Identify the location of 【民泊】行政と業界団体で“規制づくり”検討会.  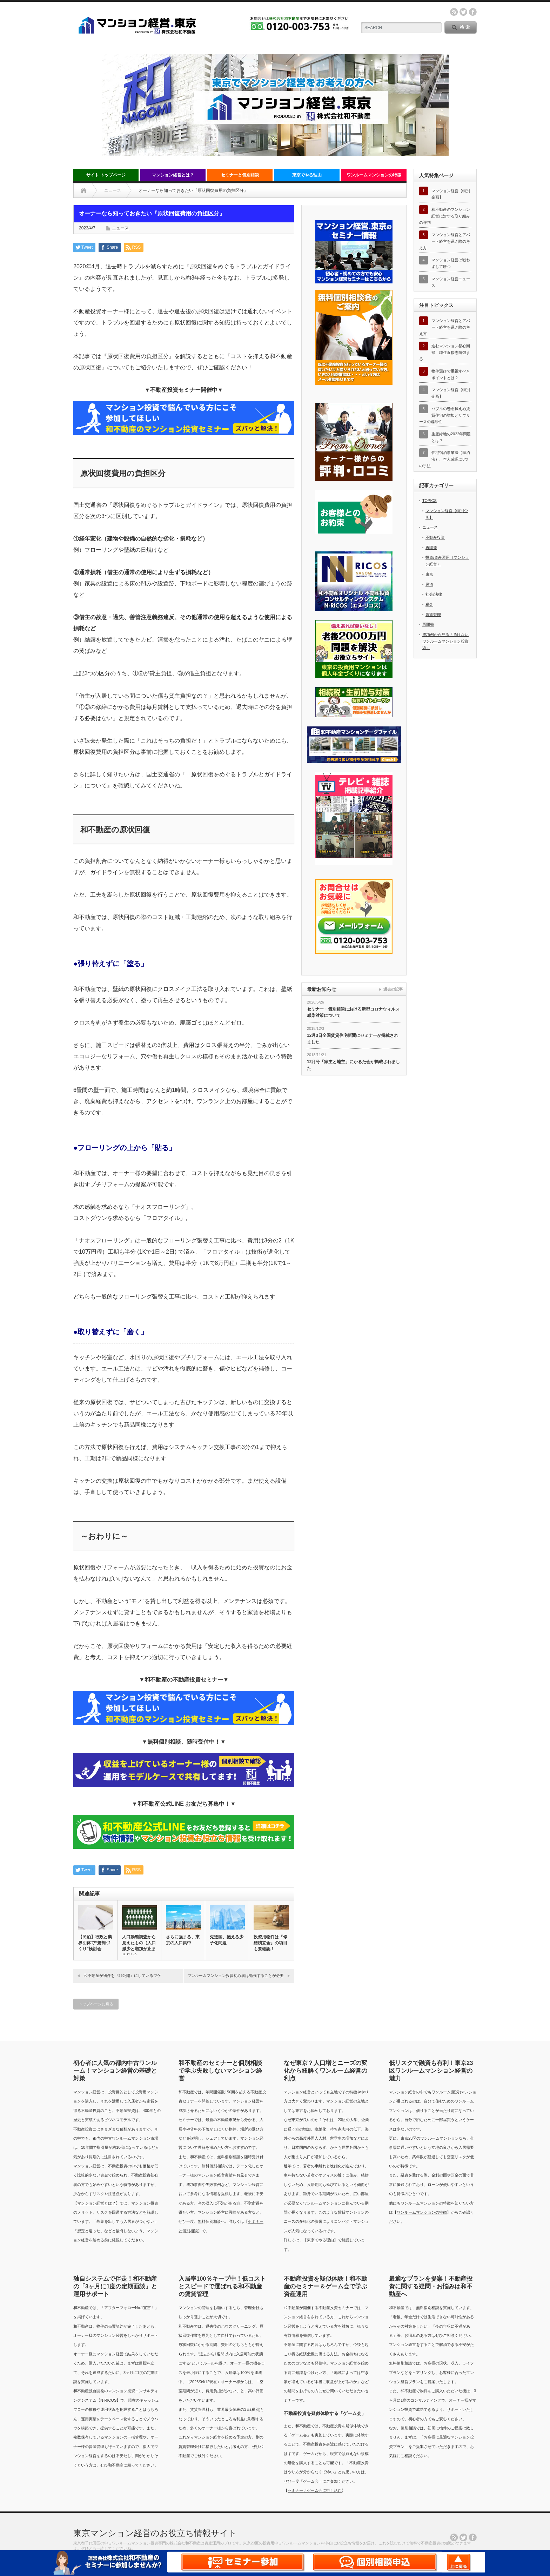
(95, 1942).